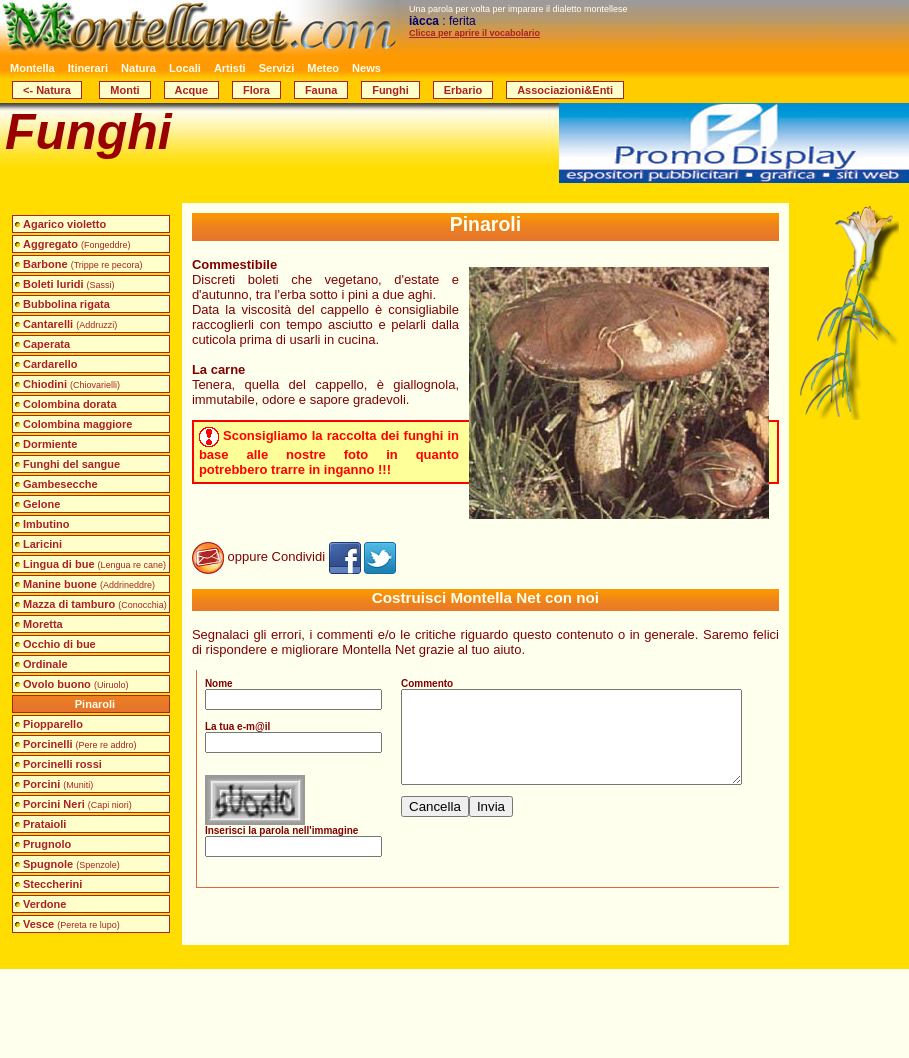  Describe the element at coordinates (46, 524) in the screenshot. I see `Imbutino` at that location.